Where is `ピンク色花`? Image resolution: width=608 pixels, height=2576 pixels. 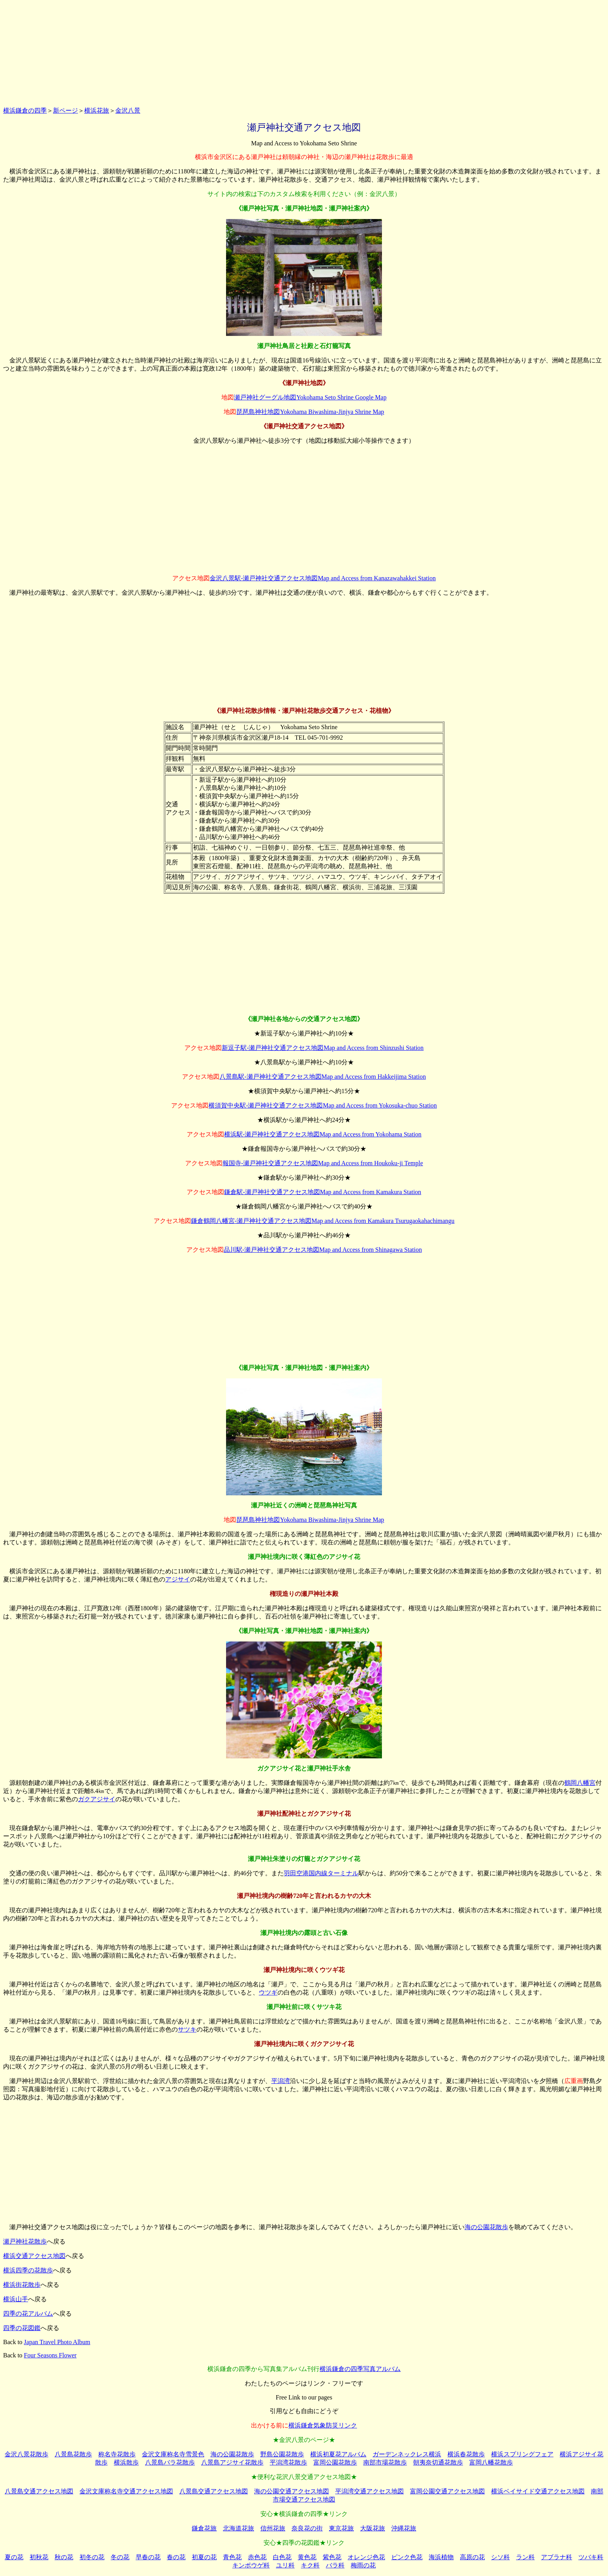 ピンク色花 is located at coordinates (406, 2557).